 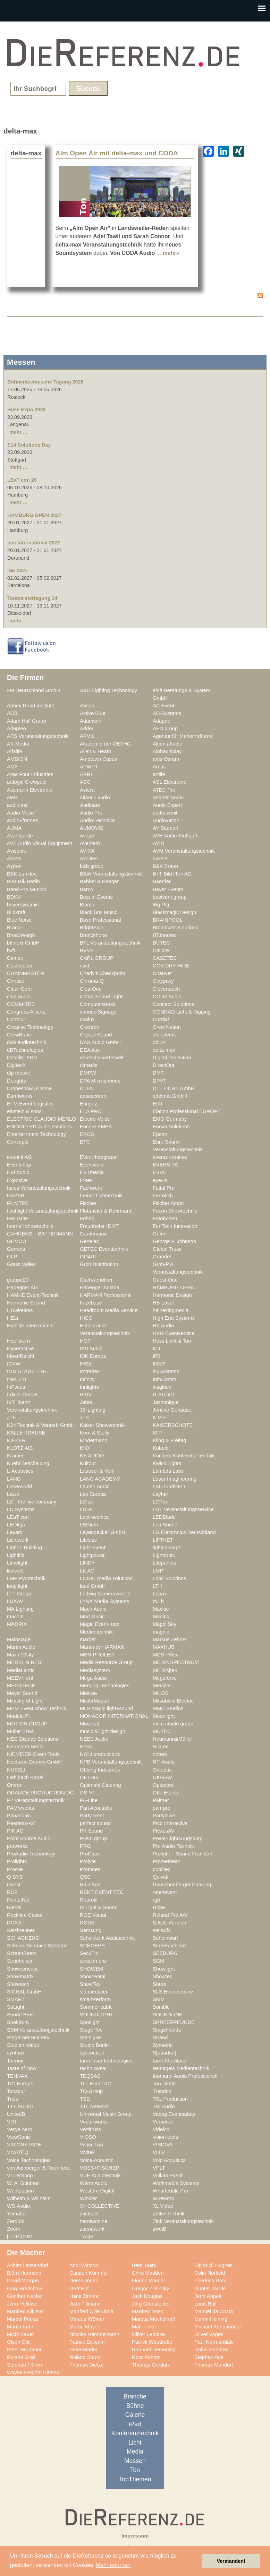 What do you see at coordinates (164, 2106) in the screenshot?
I see `TW Audio` at bounding box center [164, 2106].